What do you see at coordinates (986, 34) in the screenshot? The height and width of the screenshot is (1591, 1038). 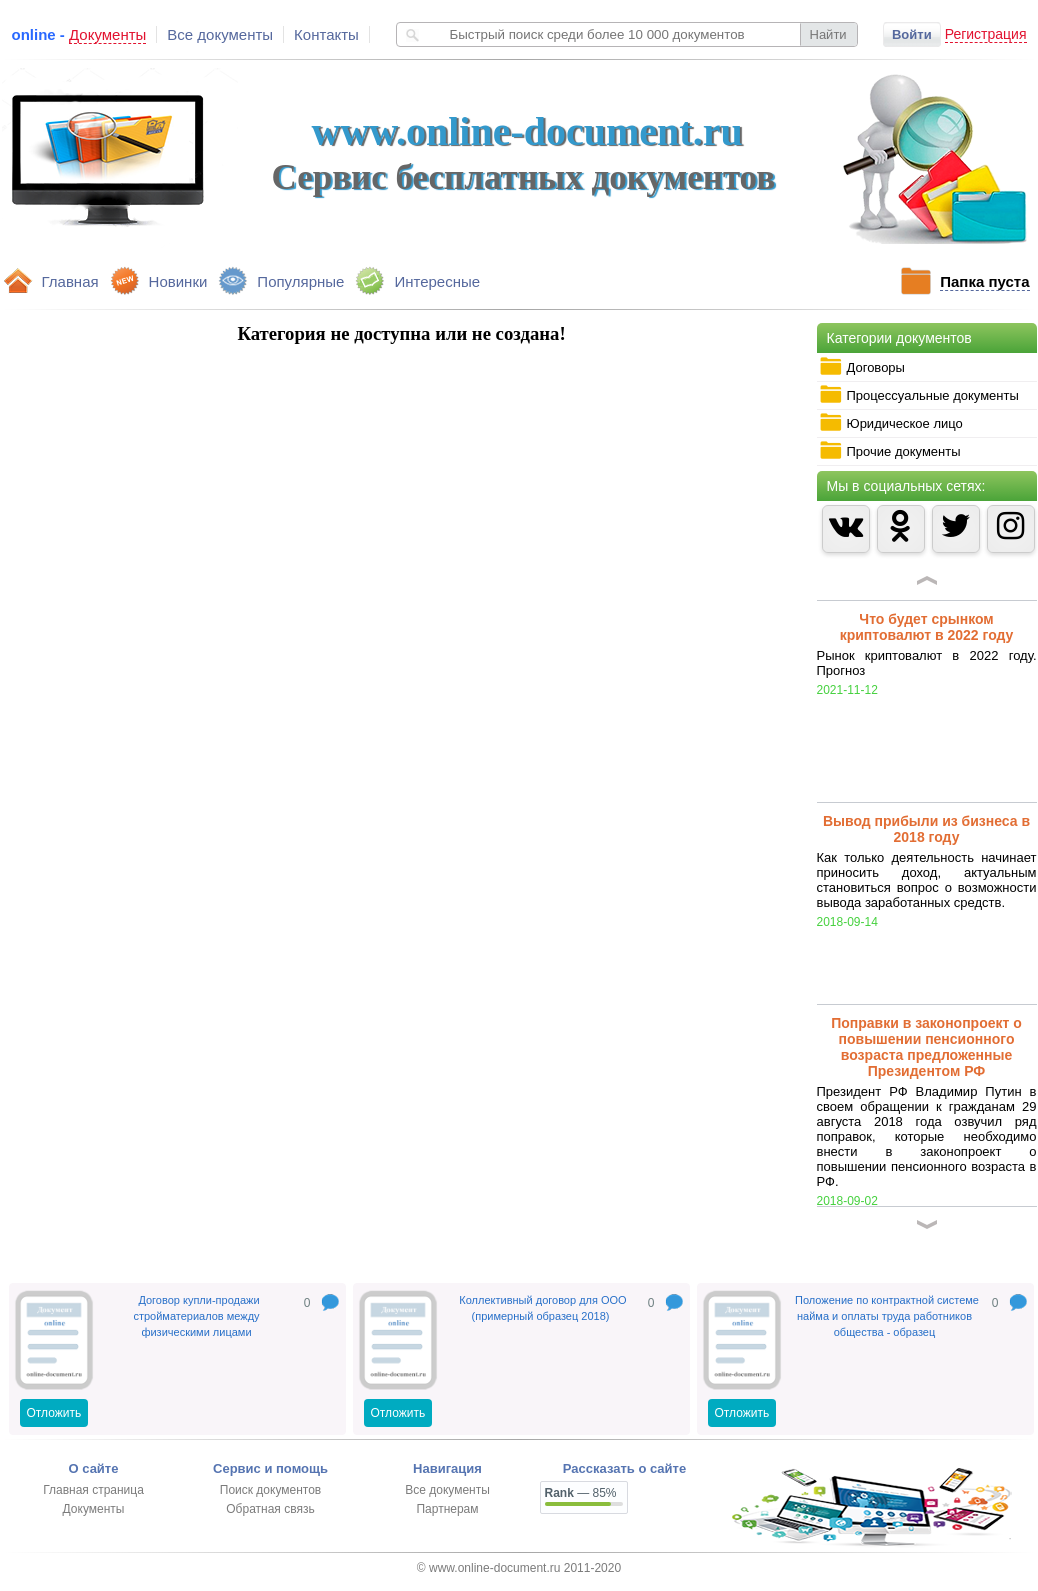 I see `Регистрация` at bounding box center [986, 34].